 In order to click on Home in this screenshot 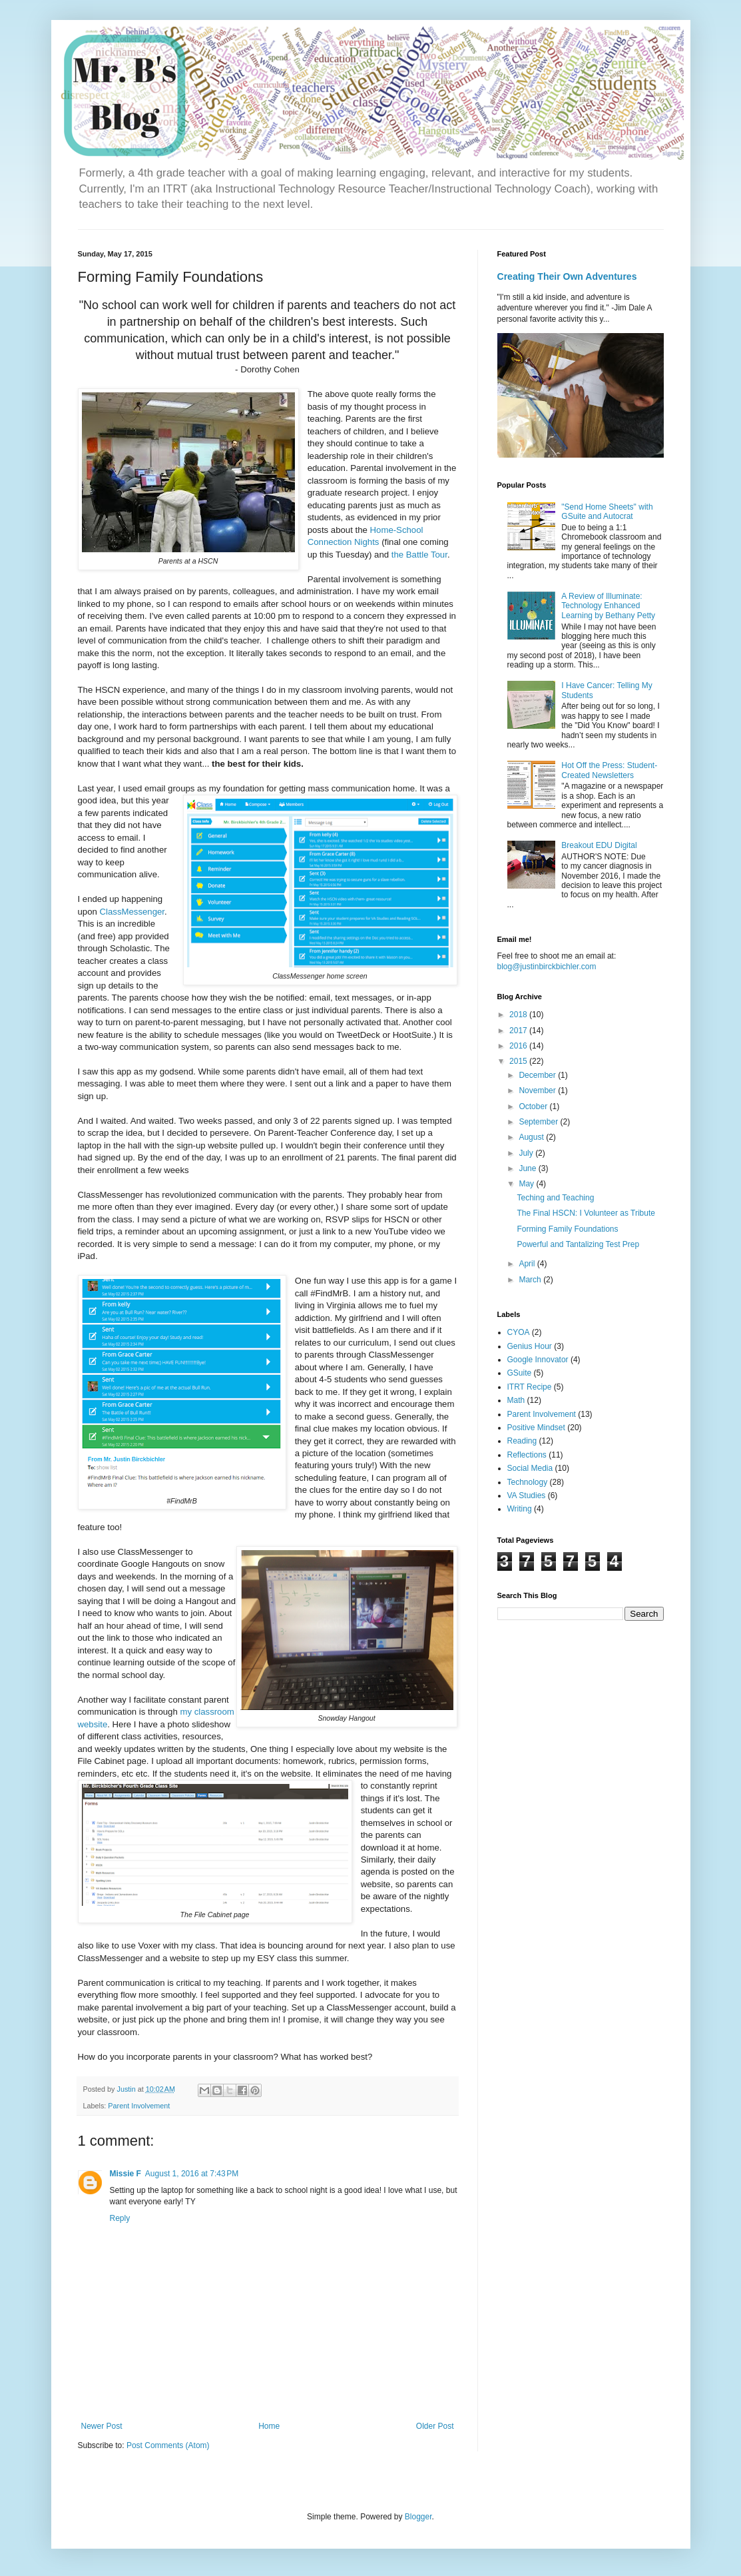, I will do `click(269, 2426)`.